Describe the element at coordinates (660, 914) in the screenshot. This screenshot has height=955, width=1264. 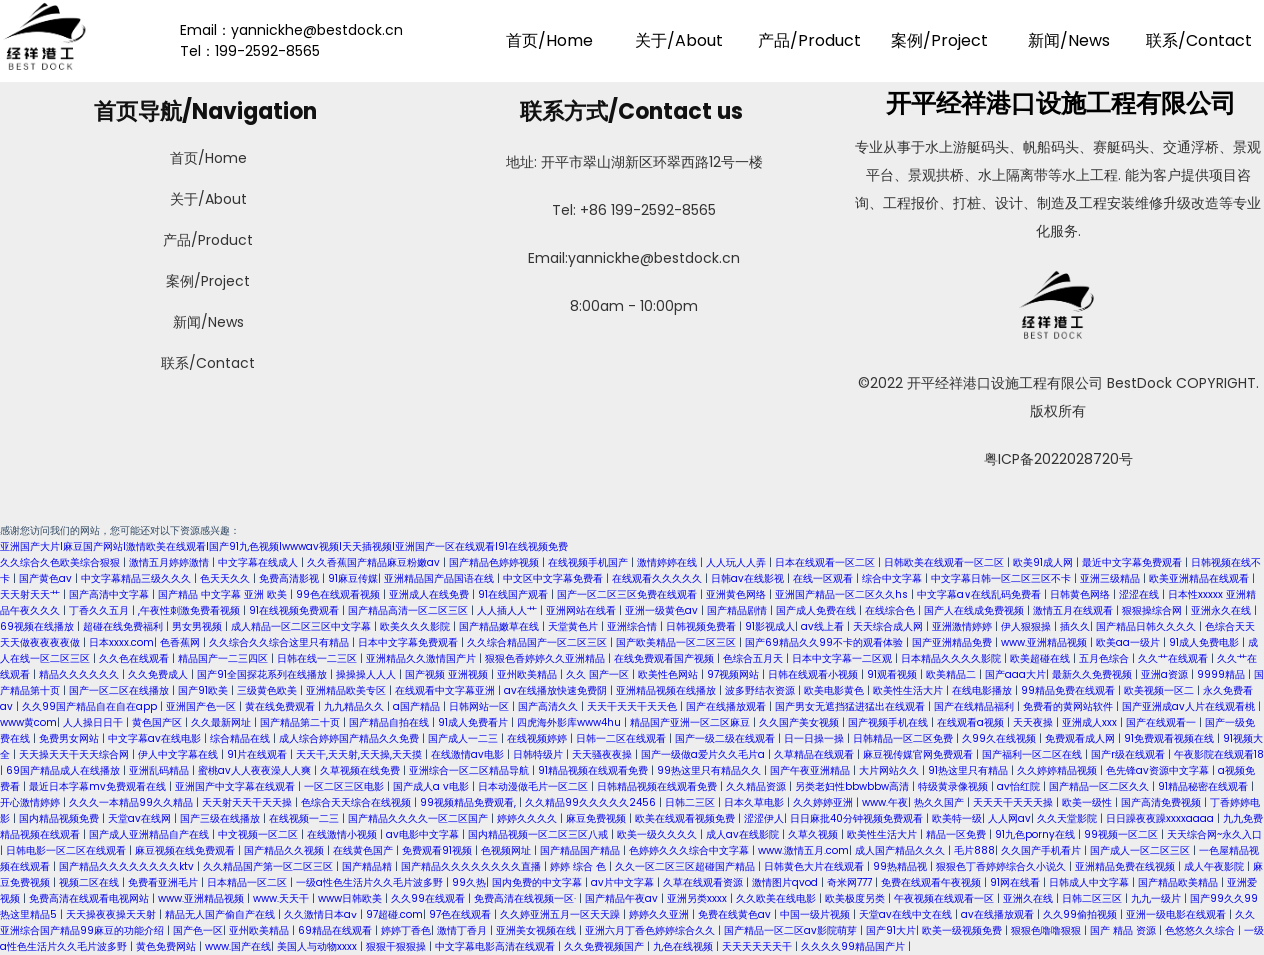
I see `婷婷久久亚洲` at that location.